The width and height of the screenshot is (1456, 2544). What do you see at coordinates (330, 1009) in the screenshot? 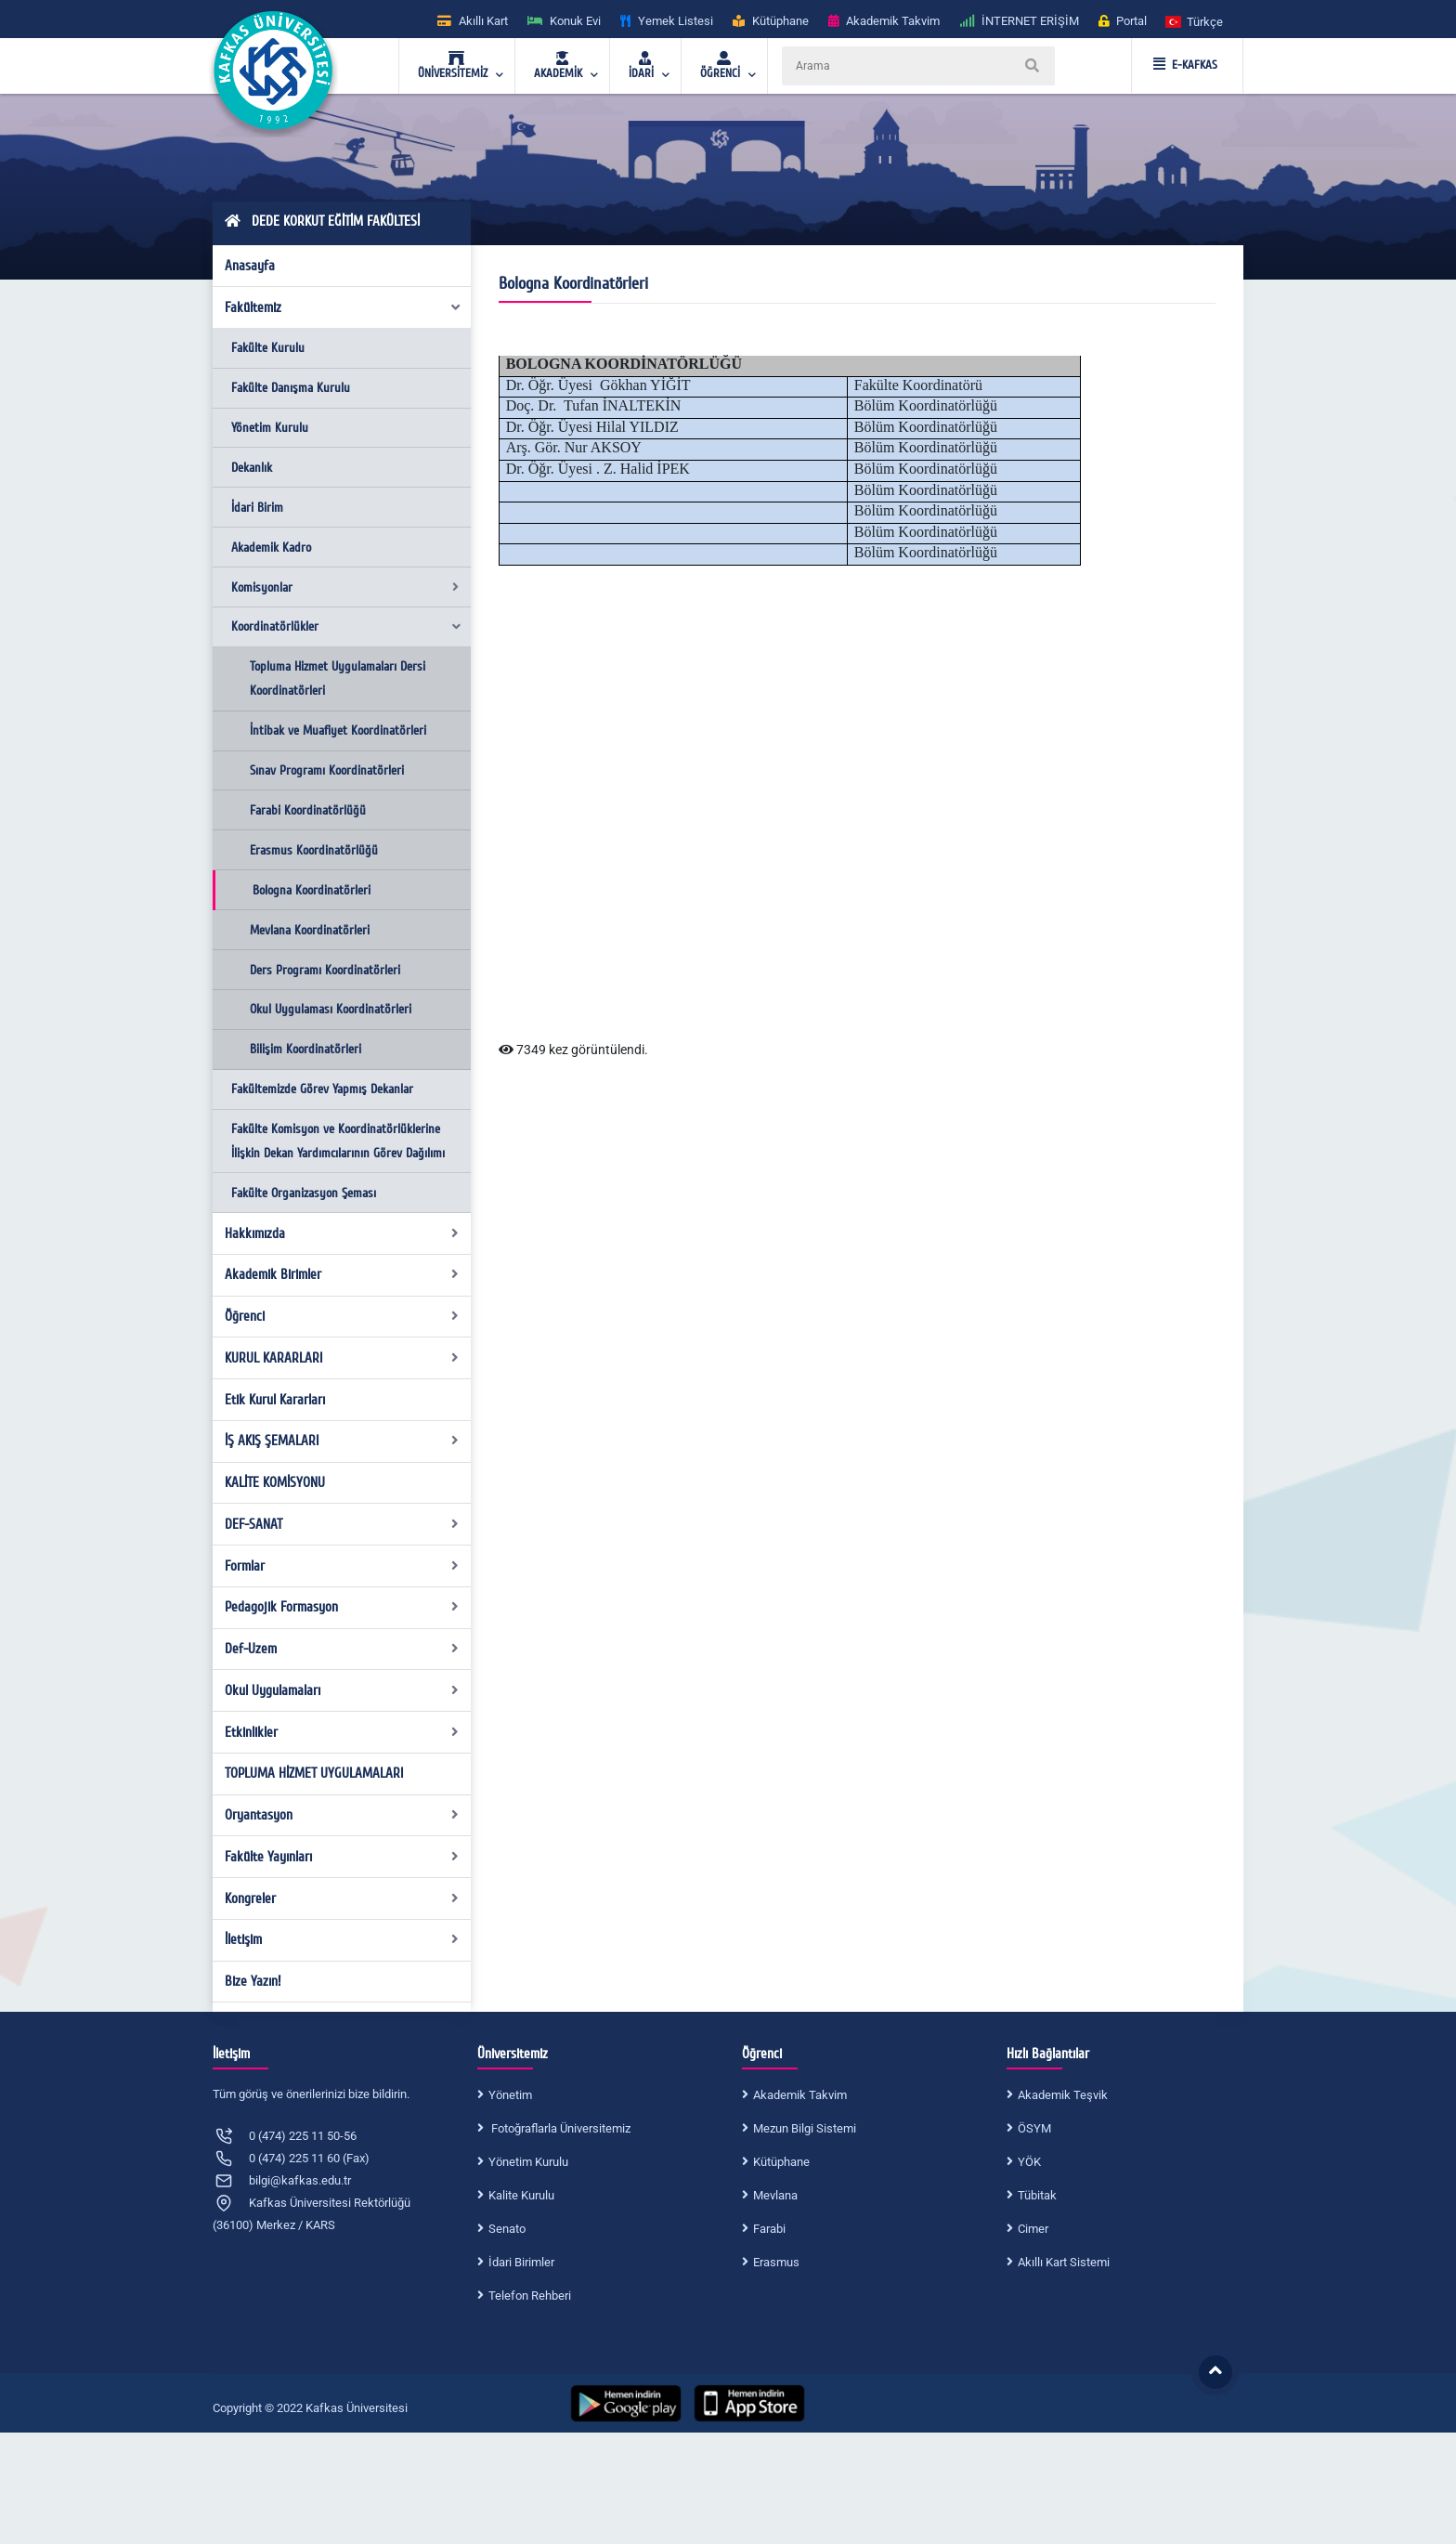
I see `Okul Uygulaması Koordinatörleri` at bounding box center [330, 1009].